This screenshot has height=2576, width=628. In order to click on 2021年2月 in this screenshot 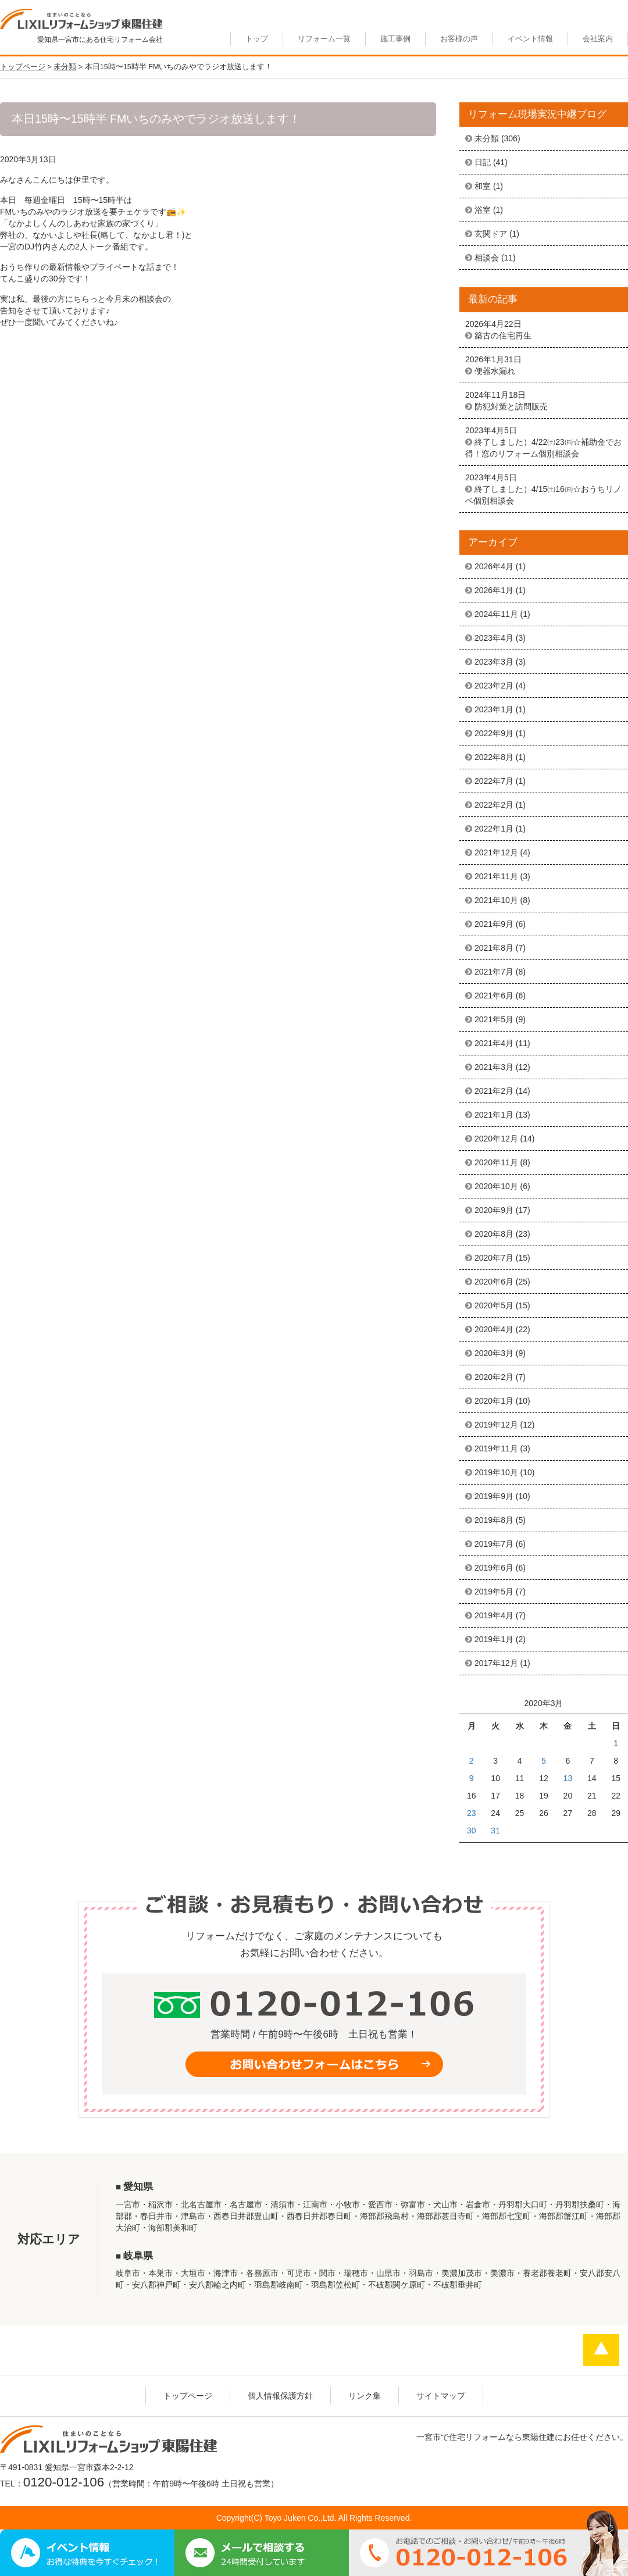, I will do `click(493, 1091)`.